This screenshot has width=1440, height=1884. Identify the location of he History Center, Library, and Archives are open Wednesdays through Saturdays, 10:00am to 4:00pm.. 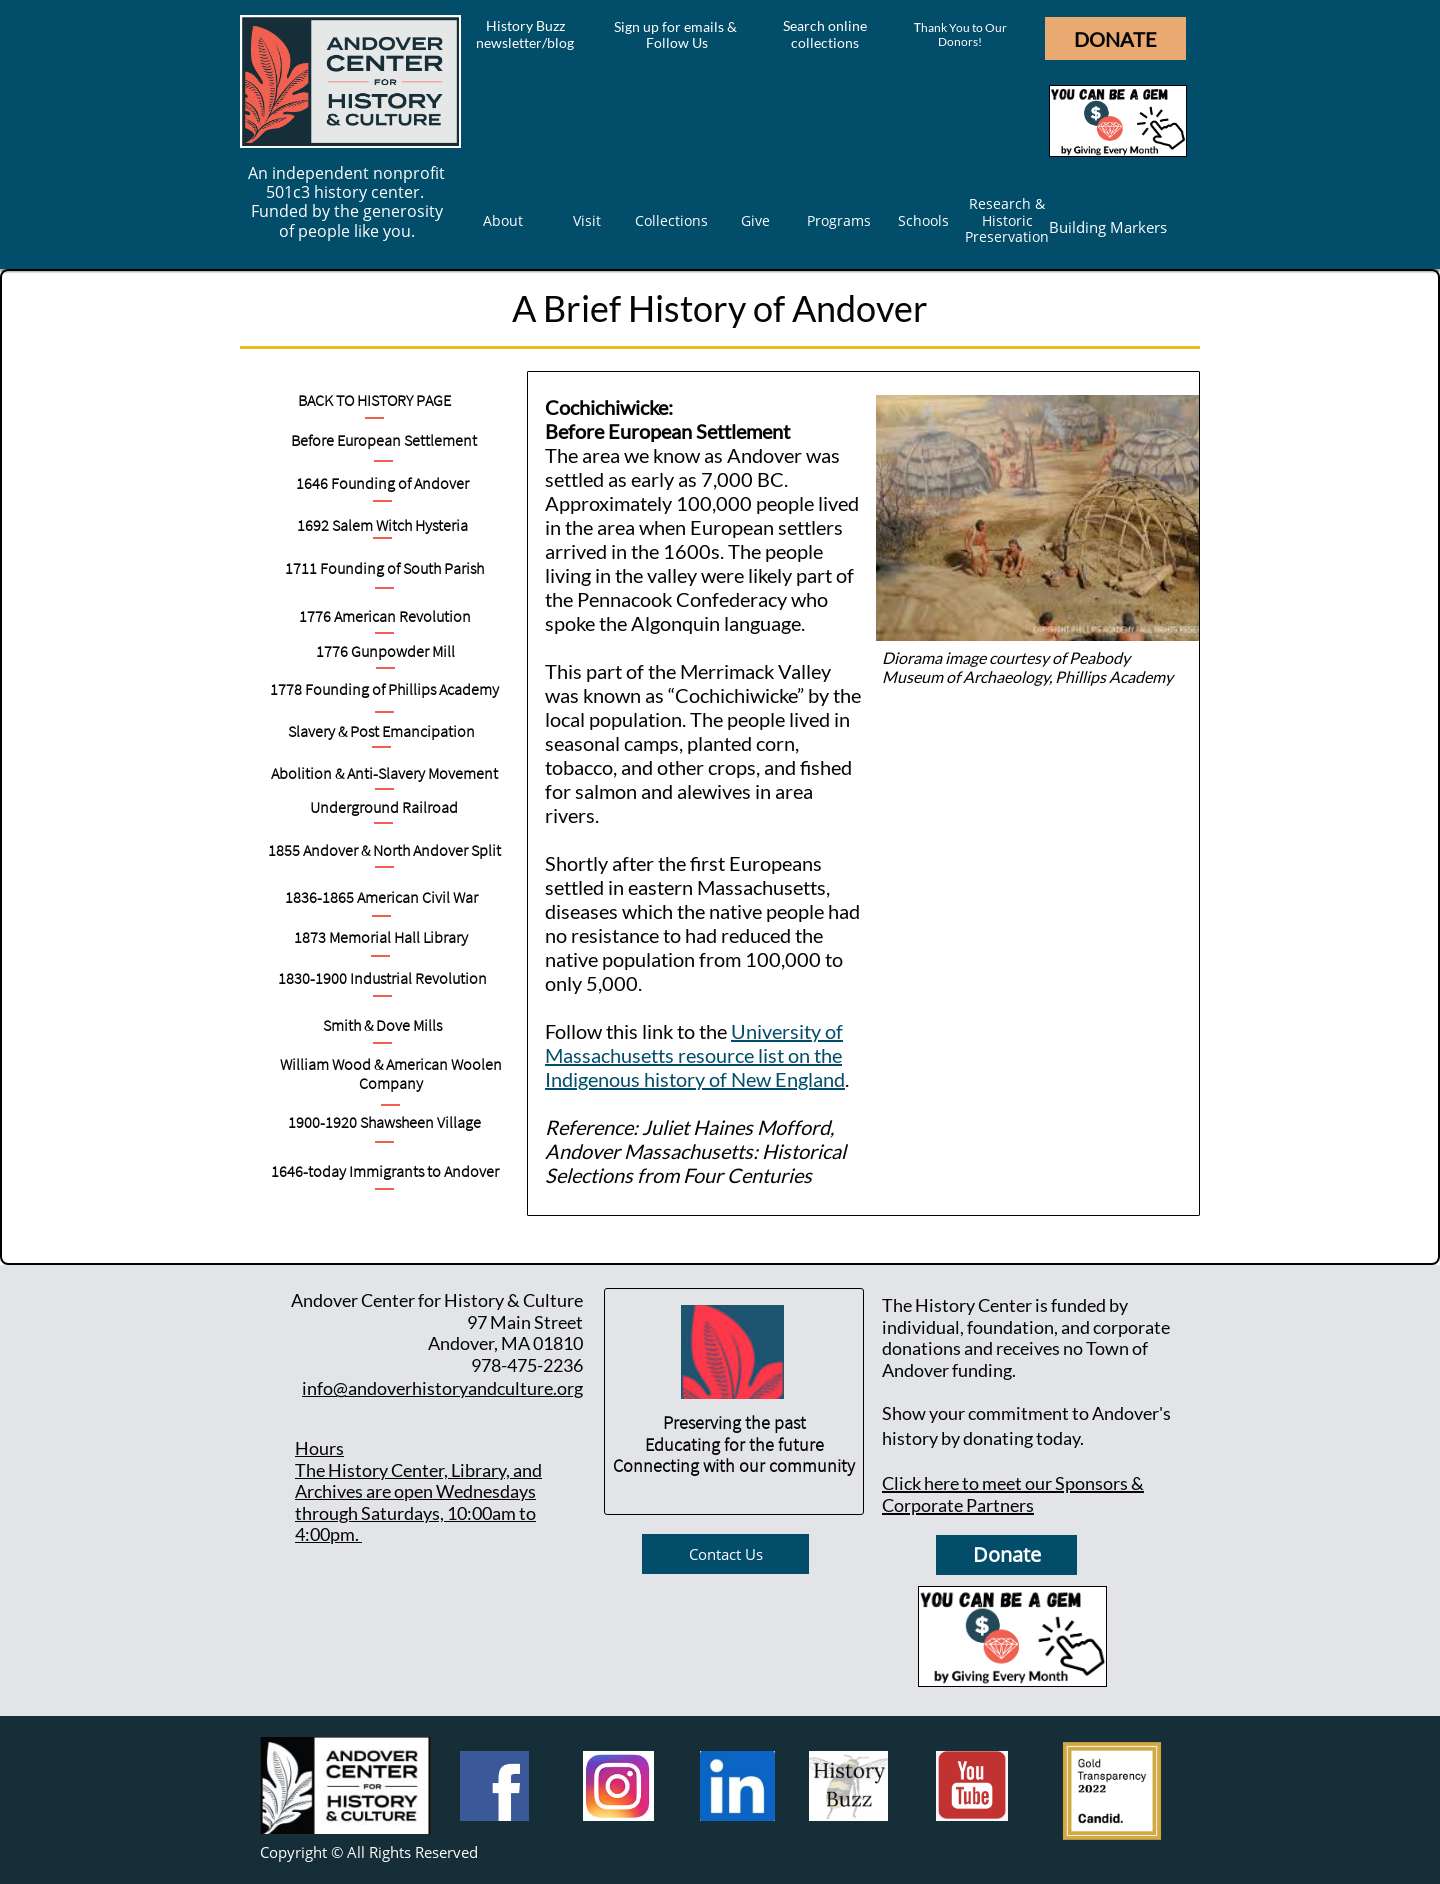
(418, 1502).